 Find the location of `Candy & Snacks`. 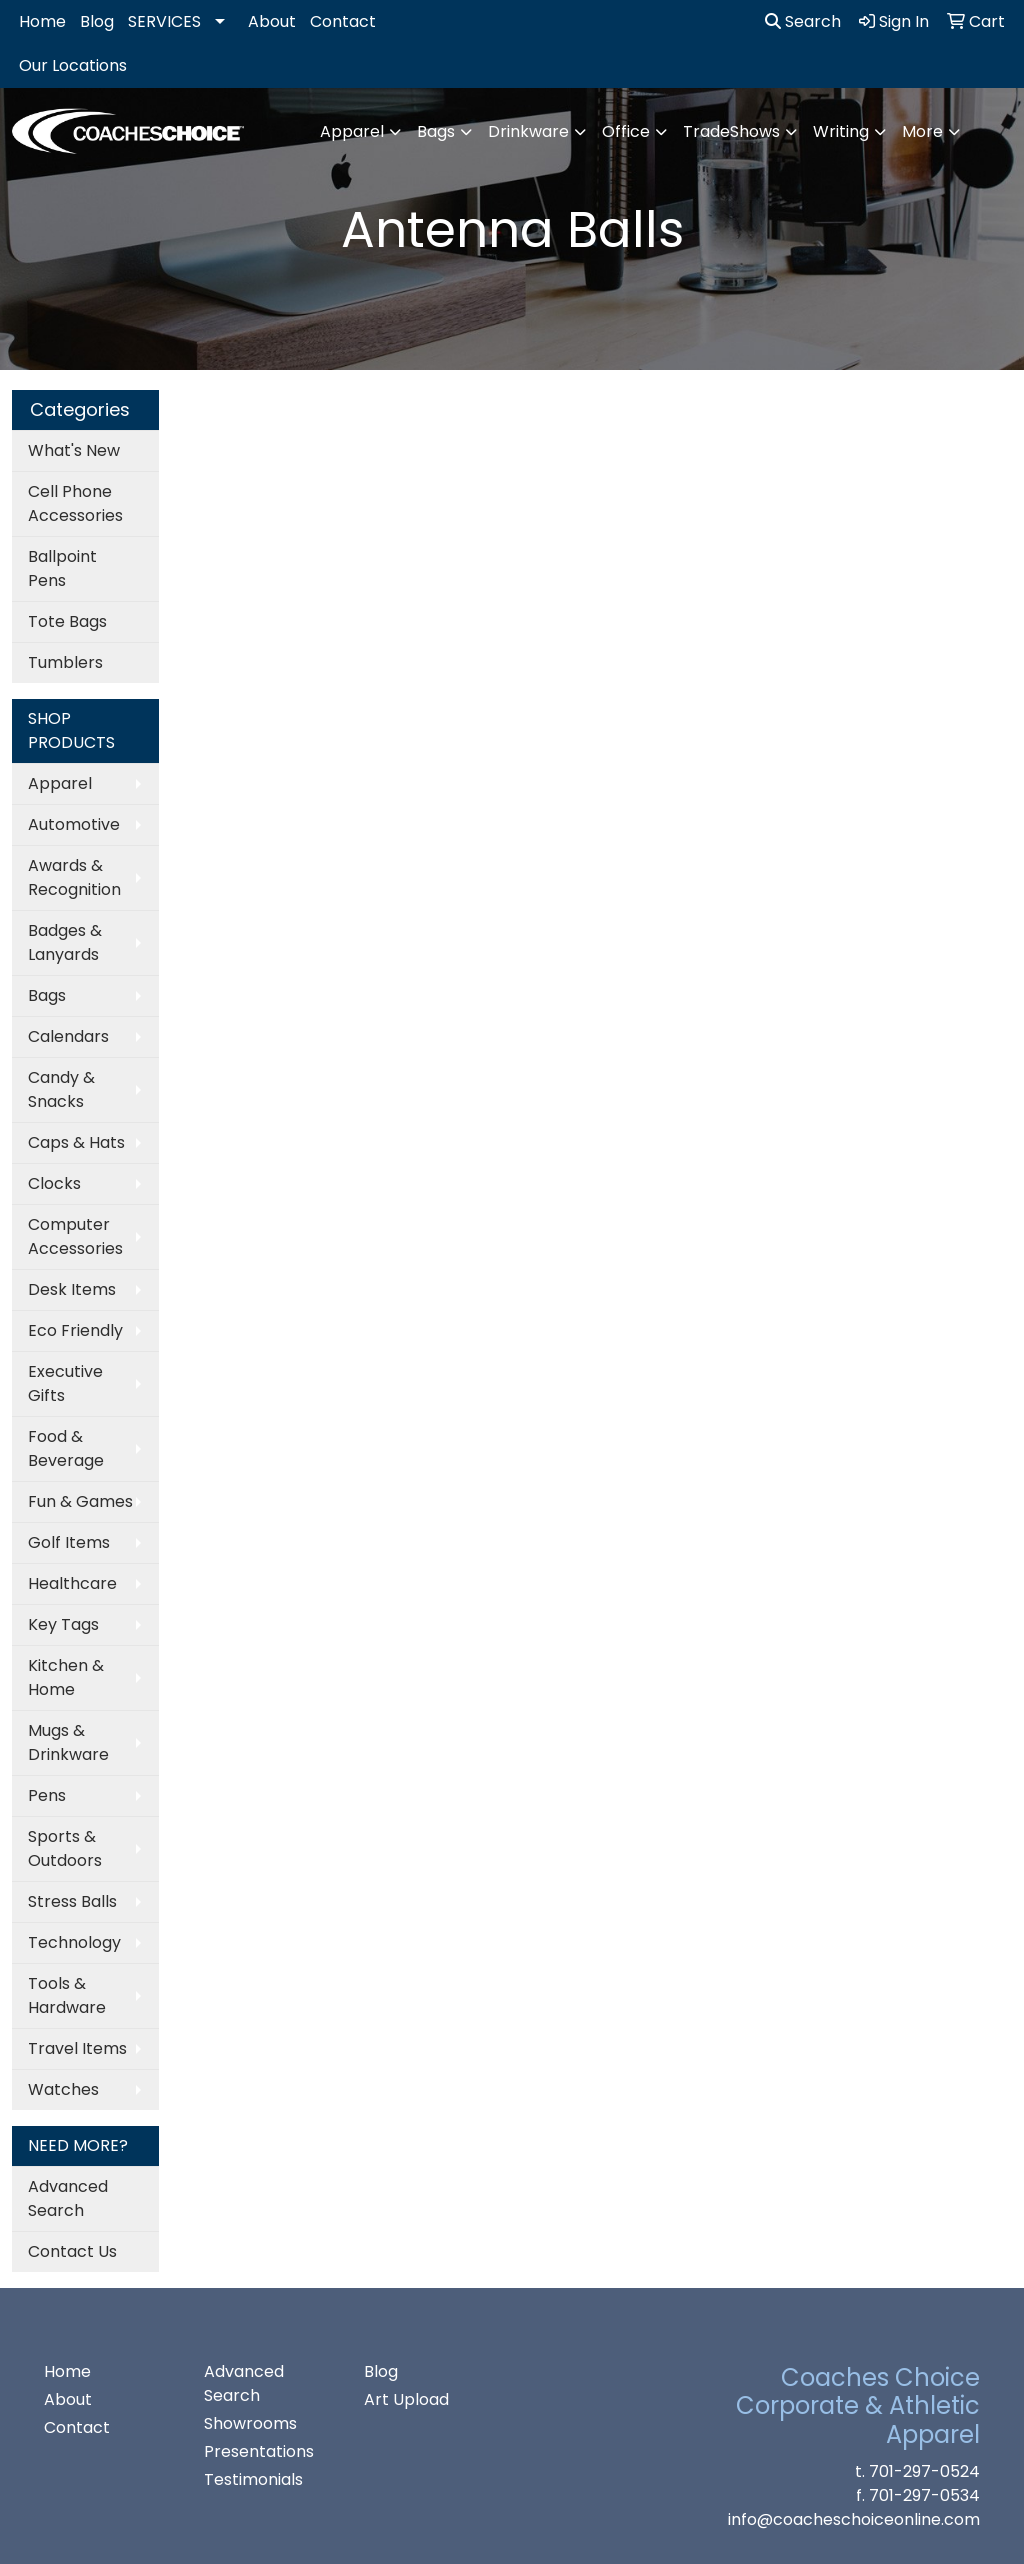

Candy & Snacks is located at coordinates (61, 1089).